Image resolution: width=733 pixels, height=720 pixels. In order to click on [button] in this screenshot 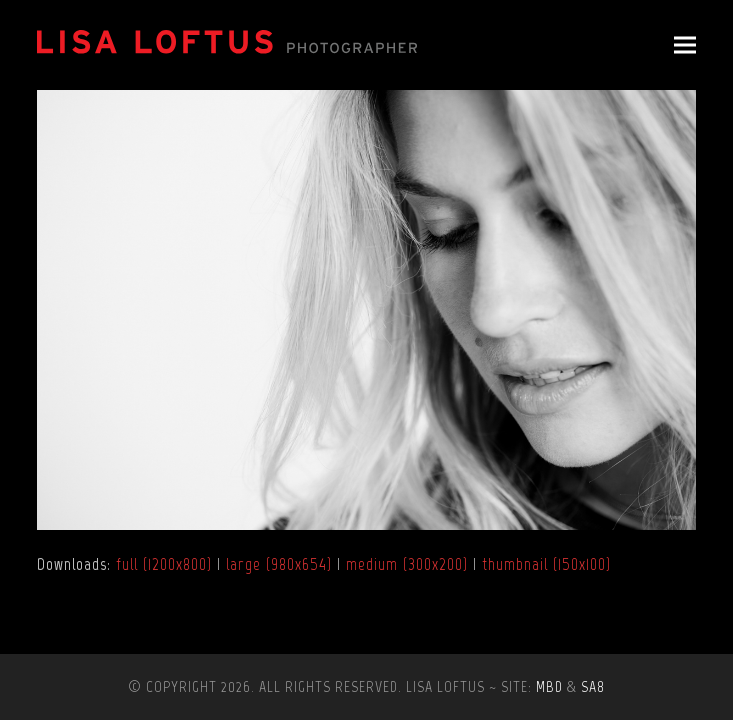, I will do `click(685, 45)`.